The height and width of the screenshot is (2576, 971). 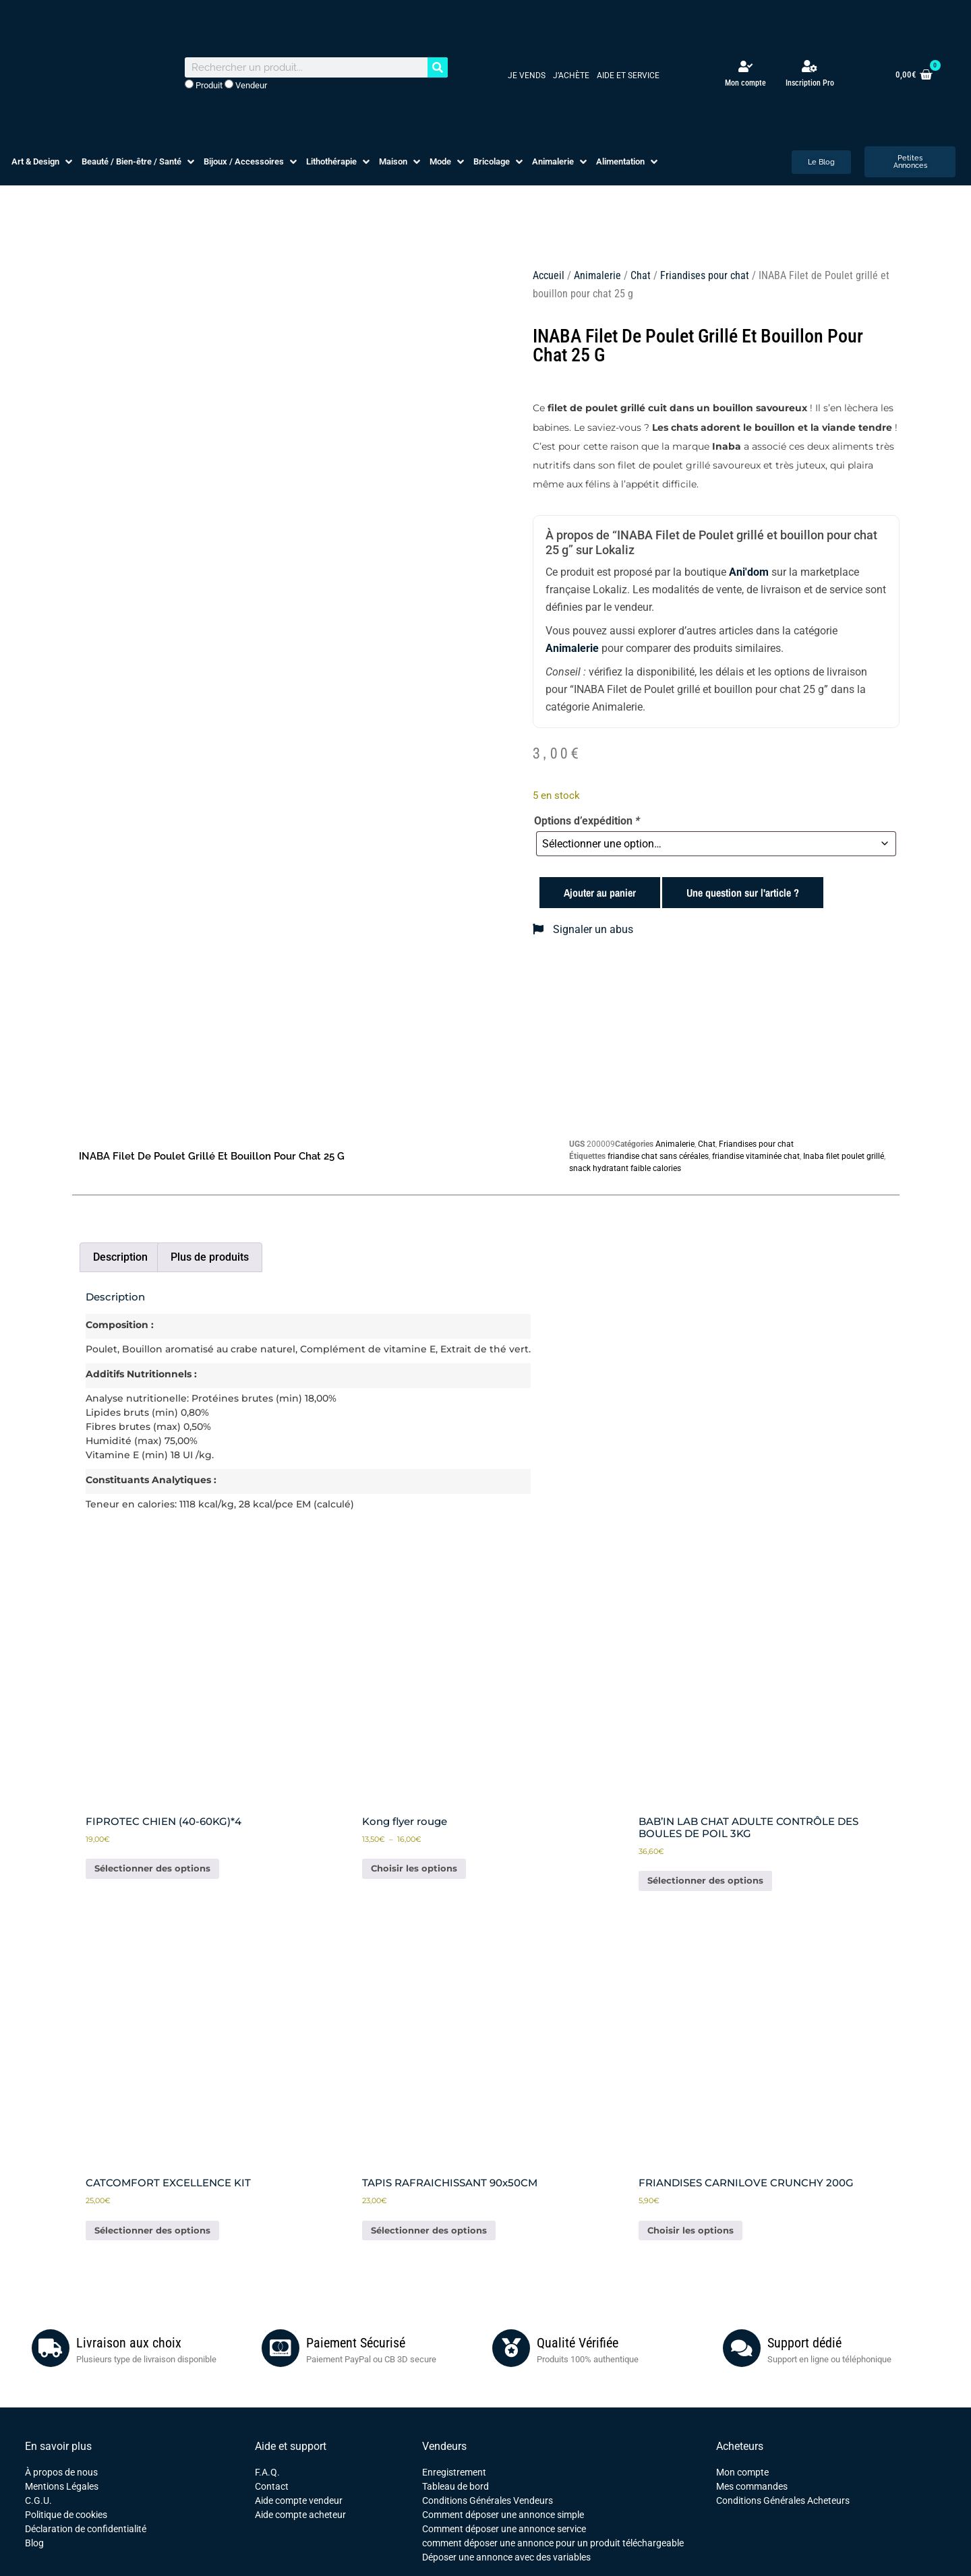 What do you see at coordinates (204, 85) in the screenshot?
I see `Produit` at bounding box center [204, 85].